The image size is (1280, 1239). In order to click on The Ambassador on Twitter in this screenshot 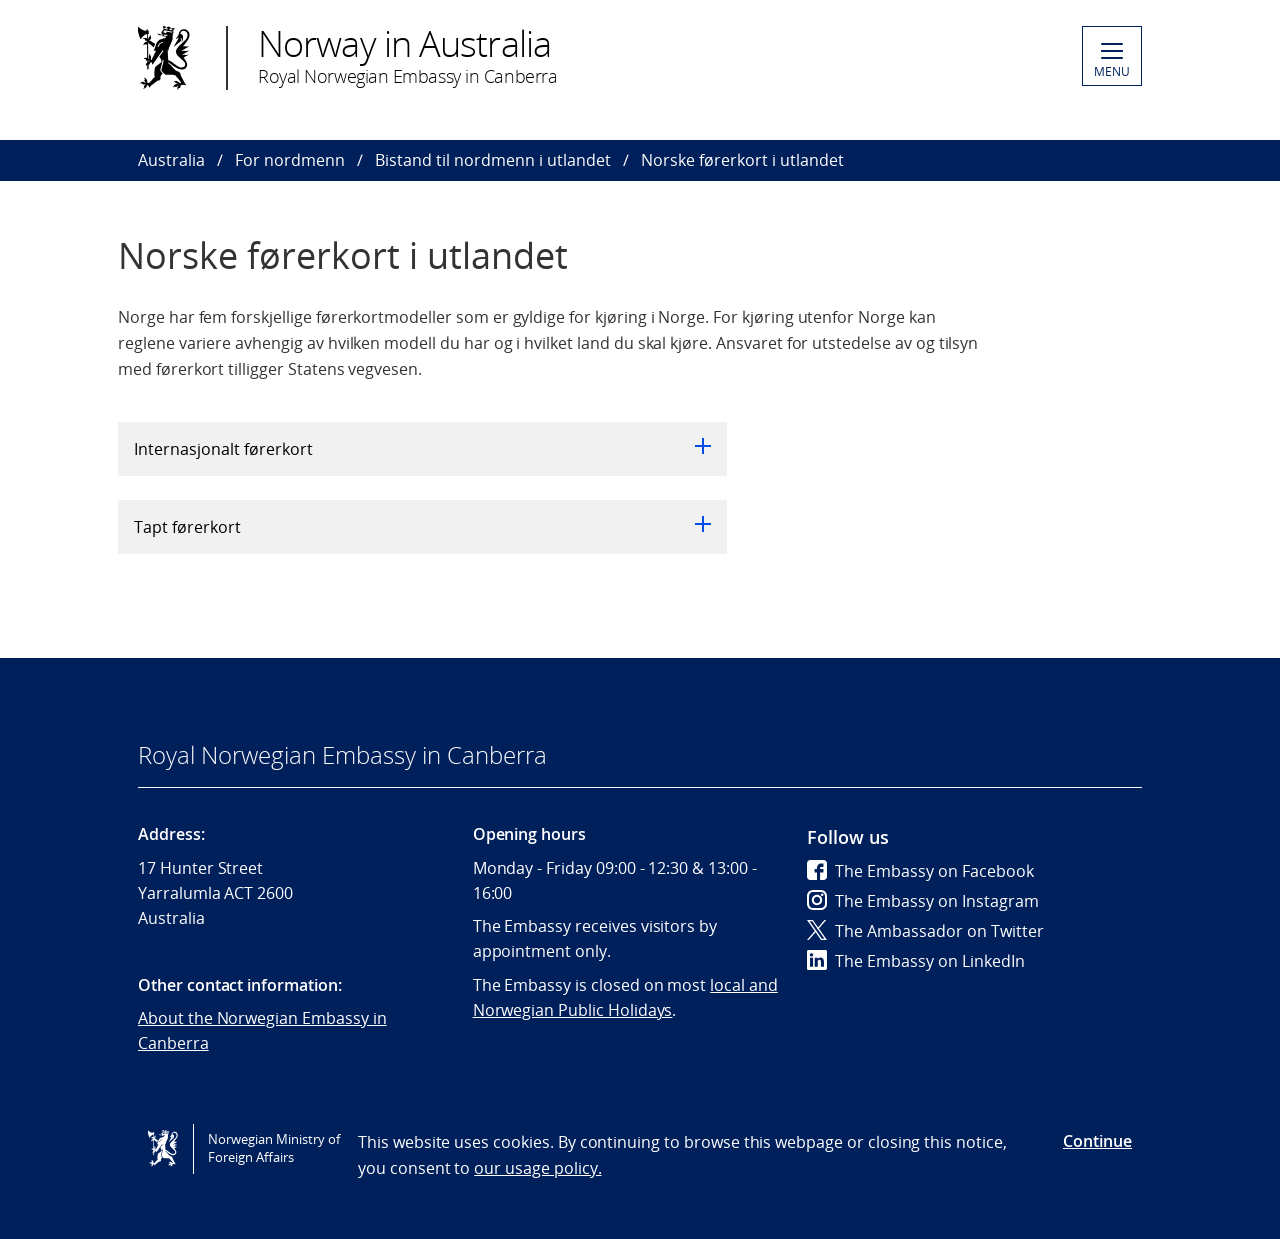, I will do `click(925, 931)`.